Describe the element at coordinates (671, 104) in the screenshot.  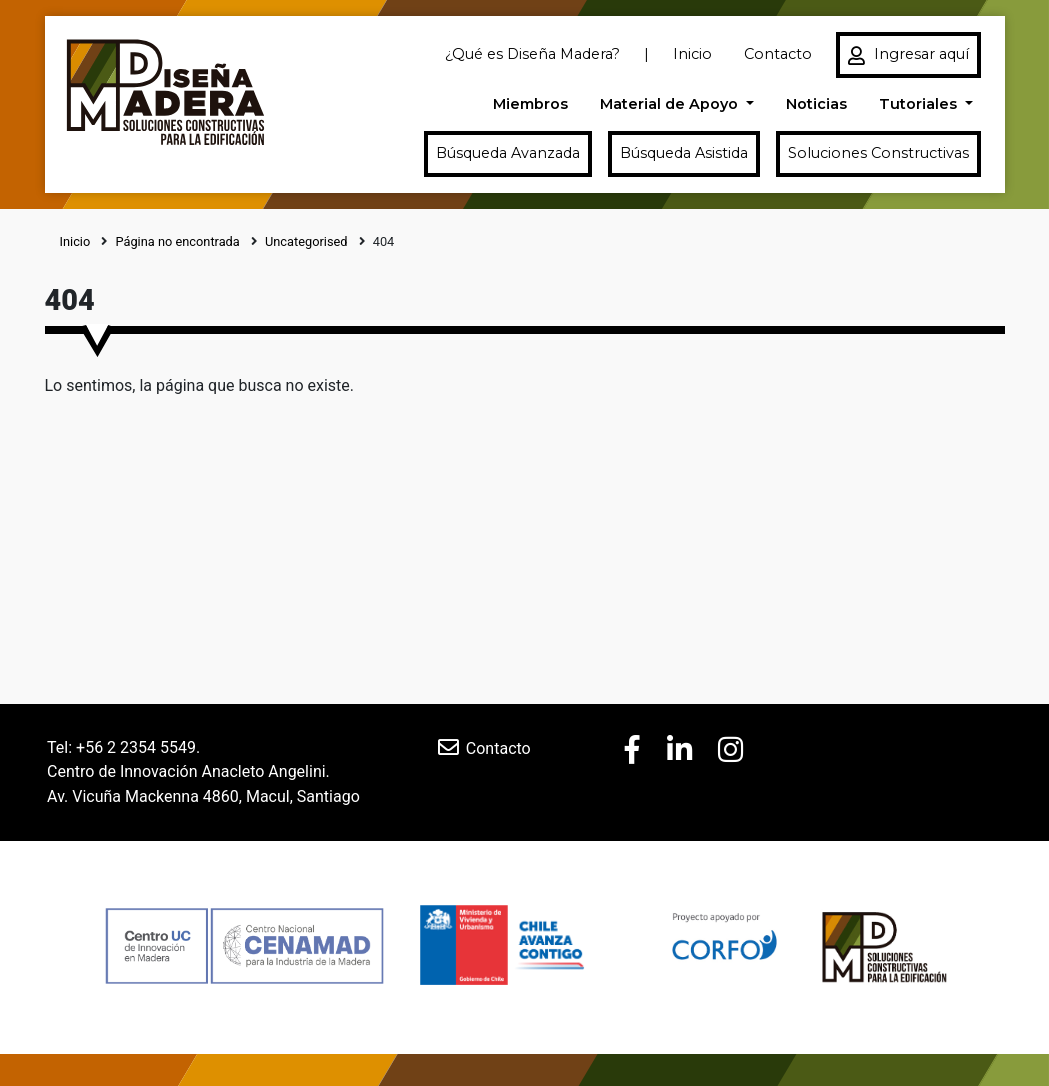
I see `Material de Apoyo` at that location.